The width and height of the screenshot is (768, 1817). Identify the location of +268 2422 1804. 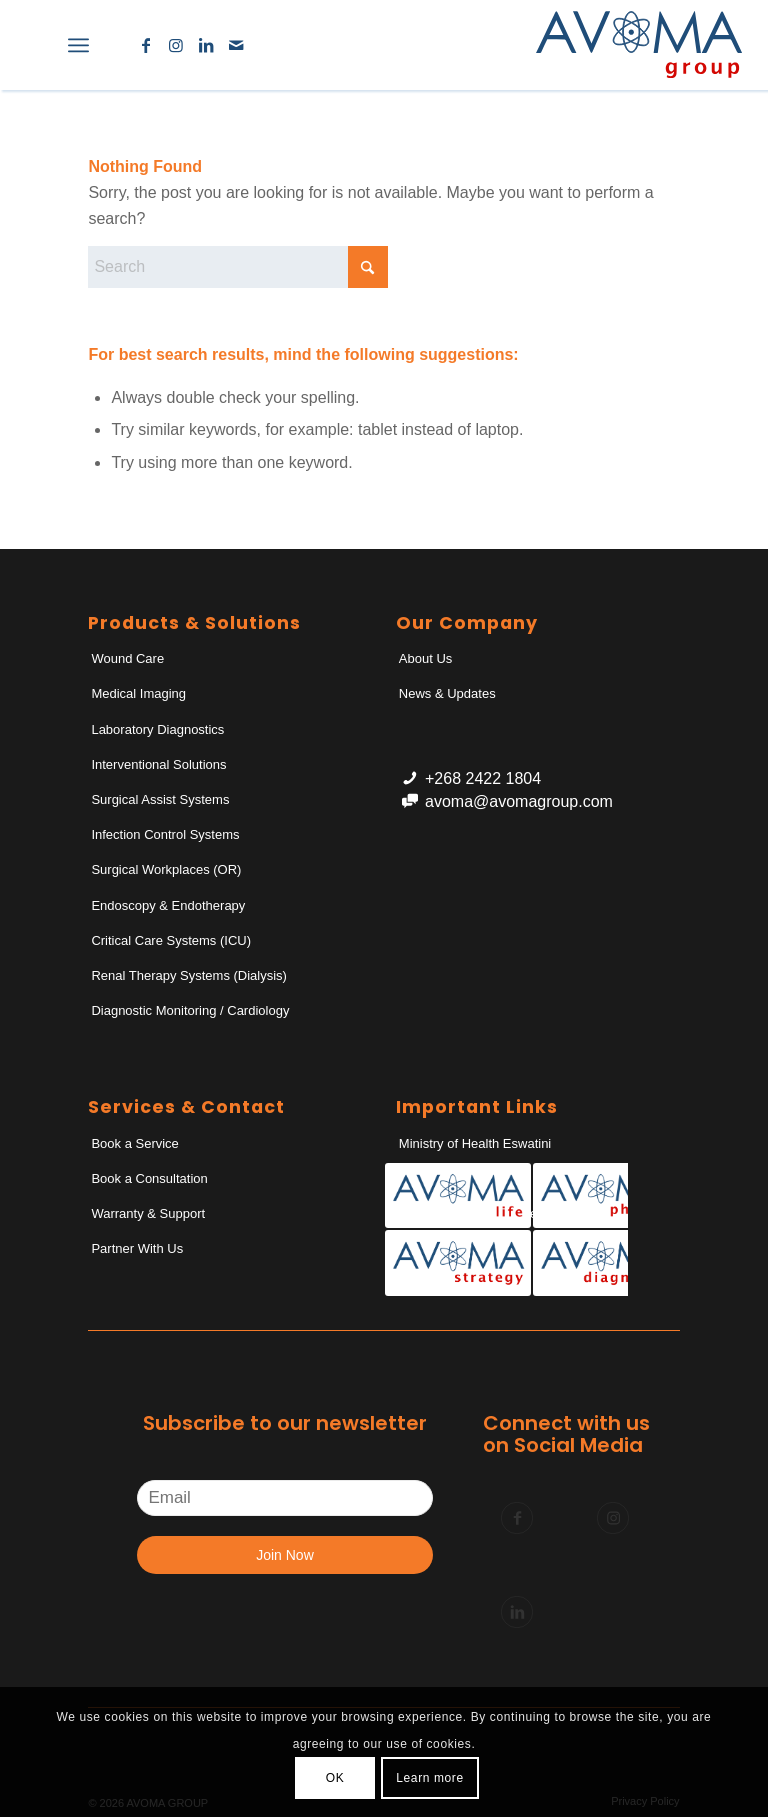
(483, 778).